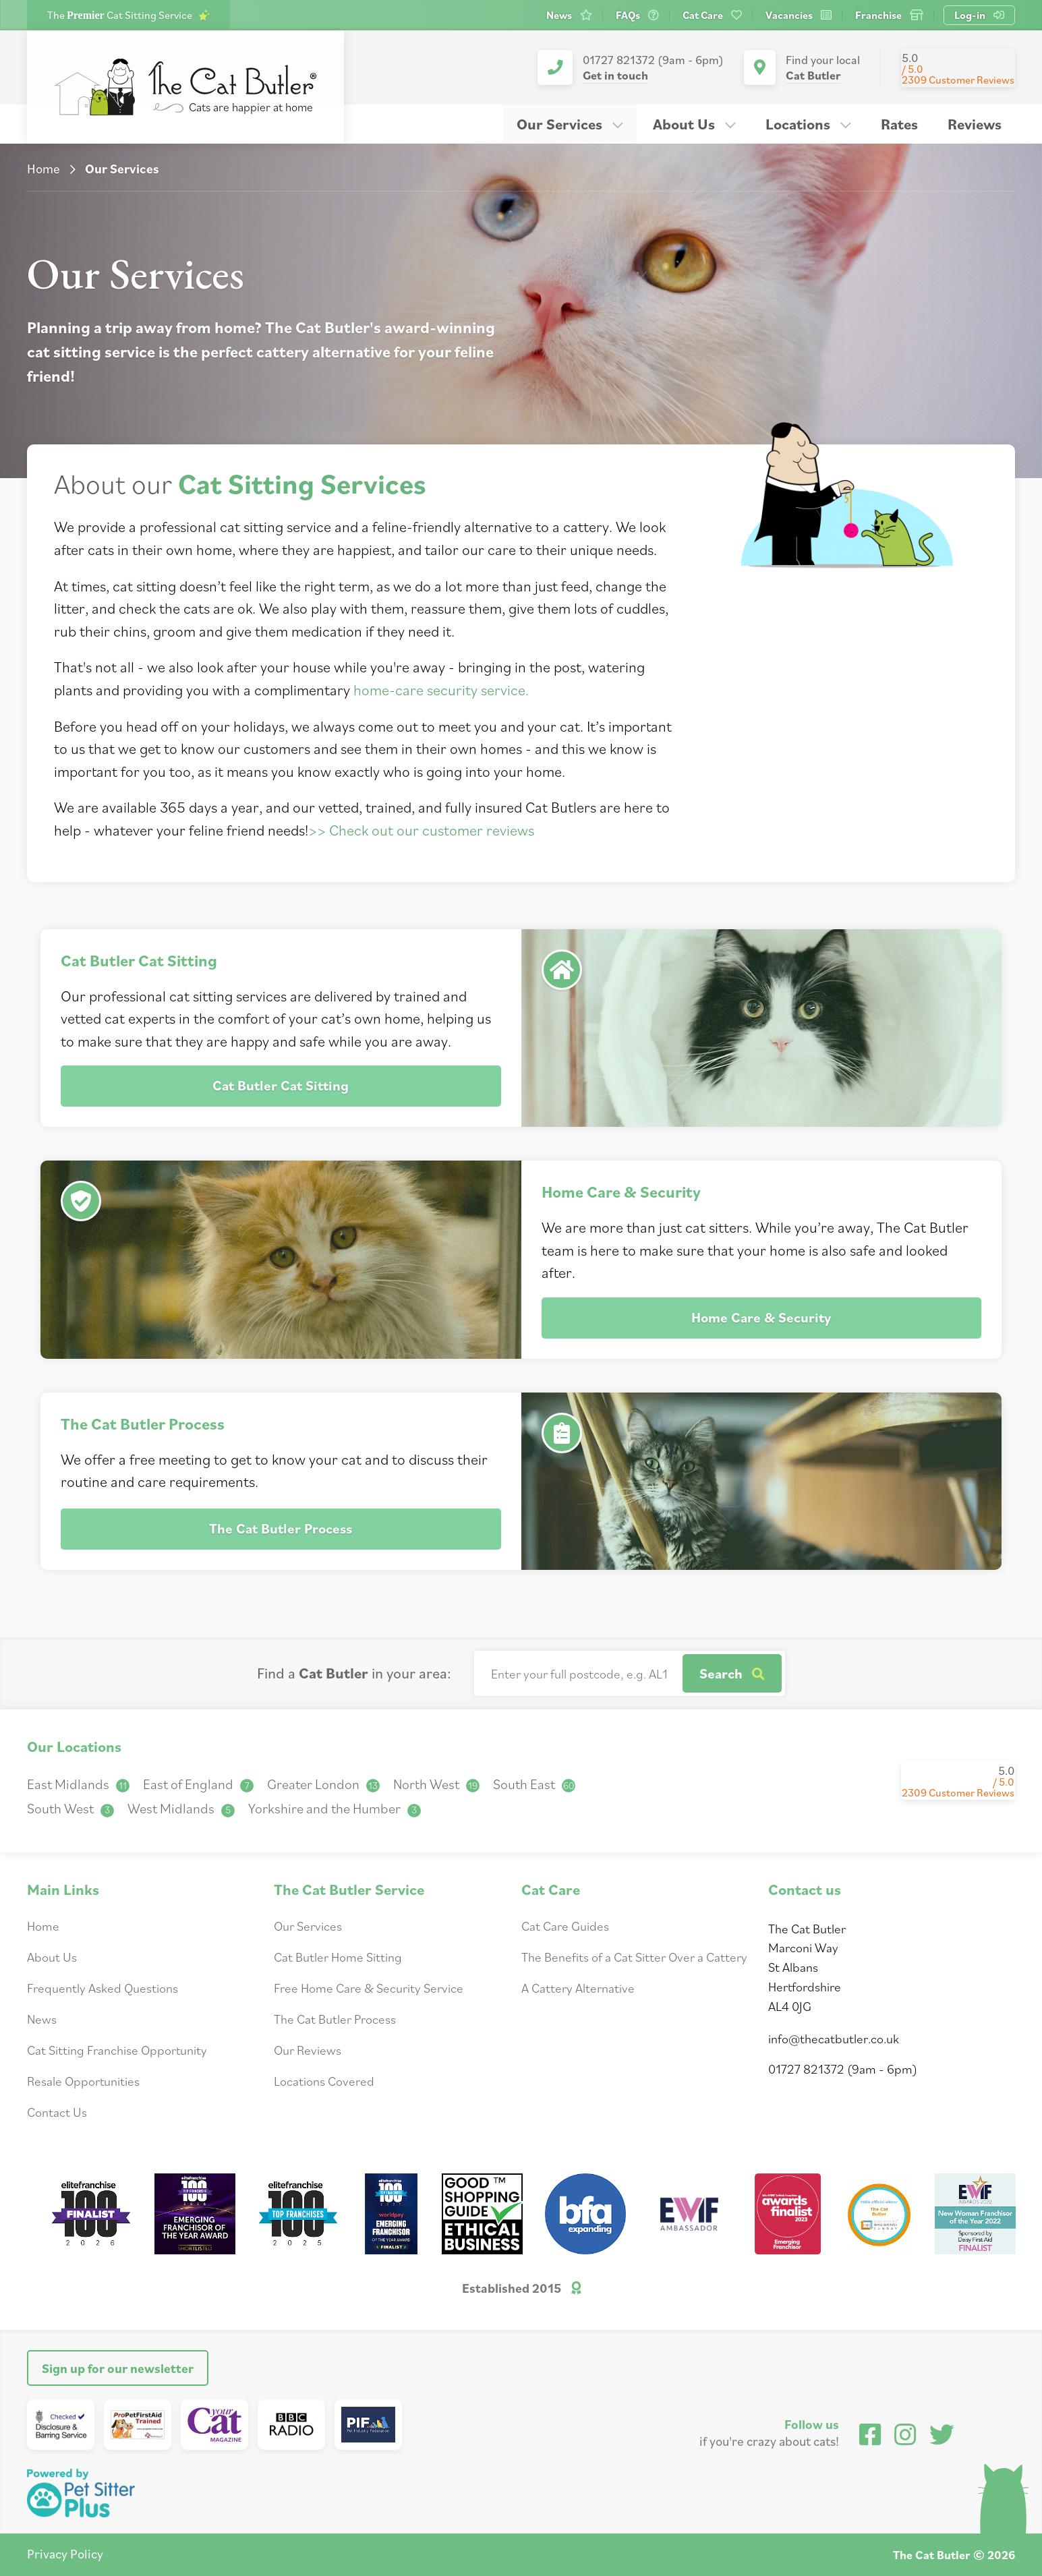  Describe the element at coordinates (102, 1987) in the screenshot. I see `Frequently Asked Questions` at that location.